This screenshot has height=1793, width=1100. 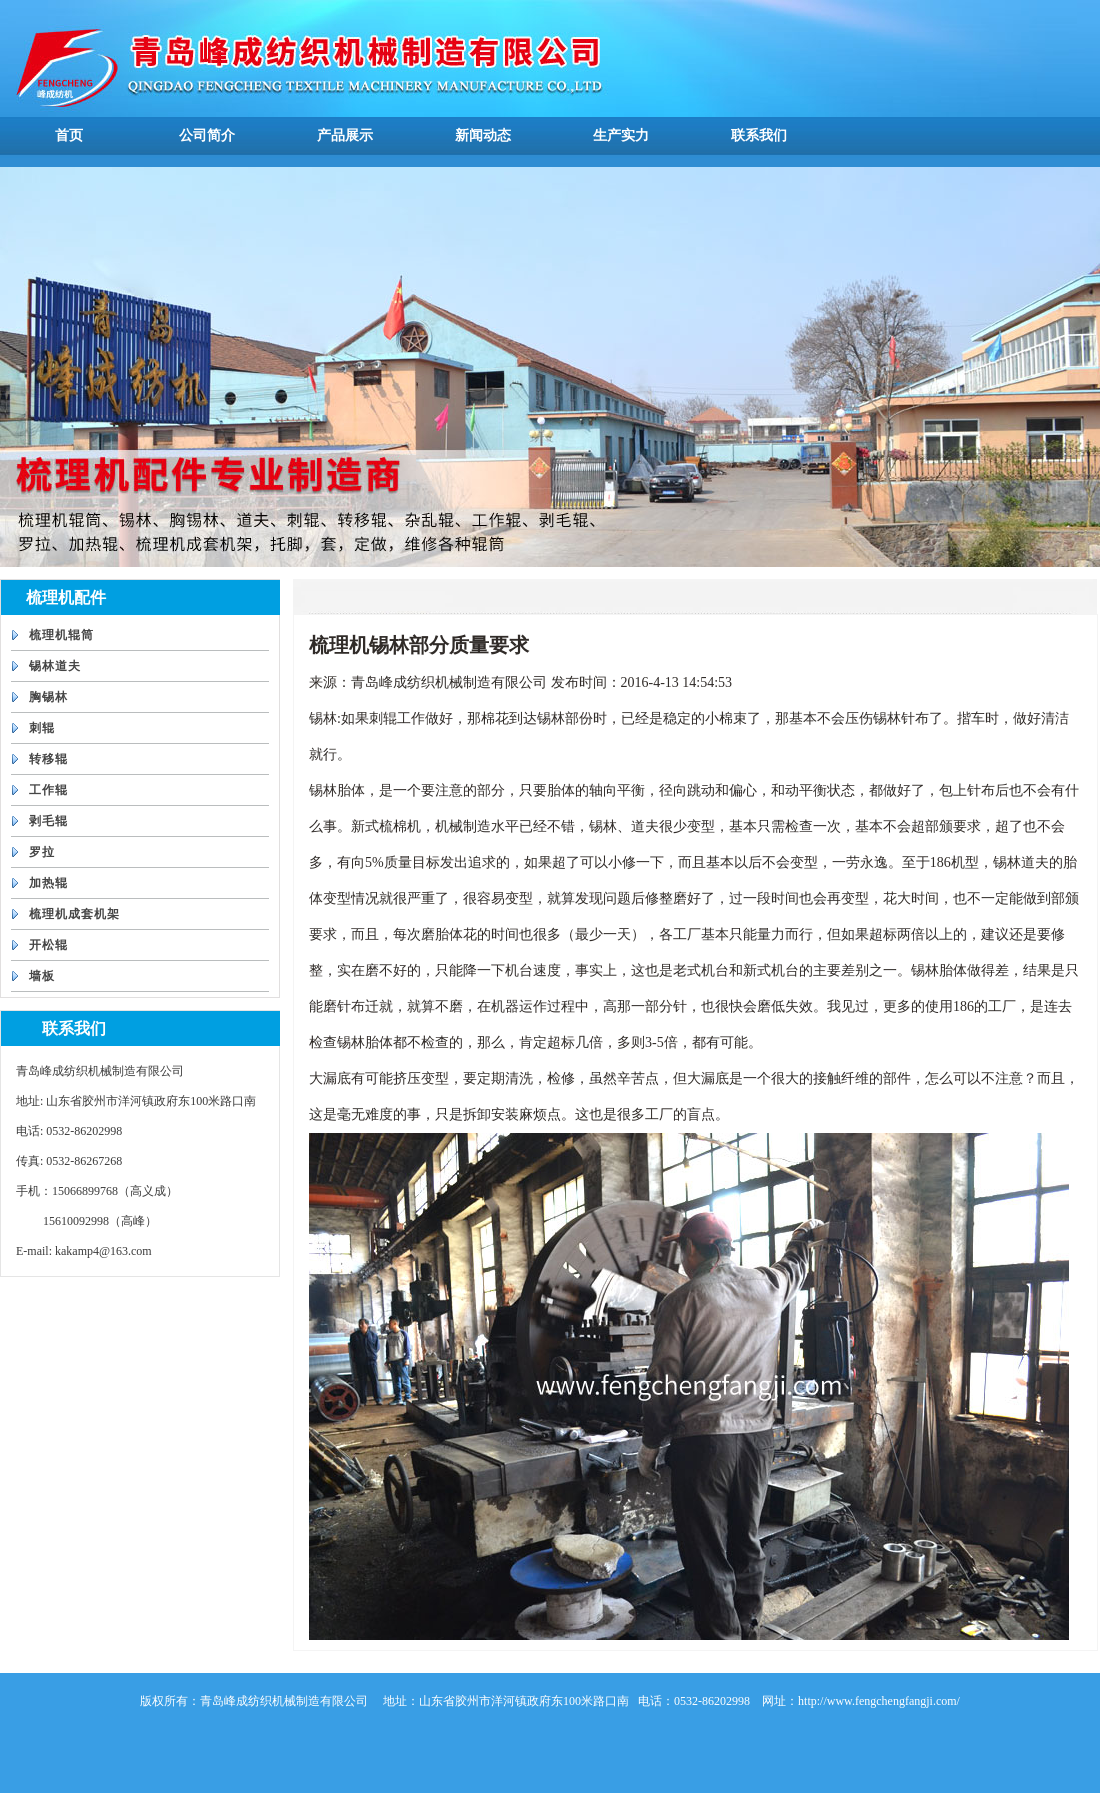 I want to click on 墙板, so click(x=42, y=976).